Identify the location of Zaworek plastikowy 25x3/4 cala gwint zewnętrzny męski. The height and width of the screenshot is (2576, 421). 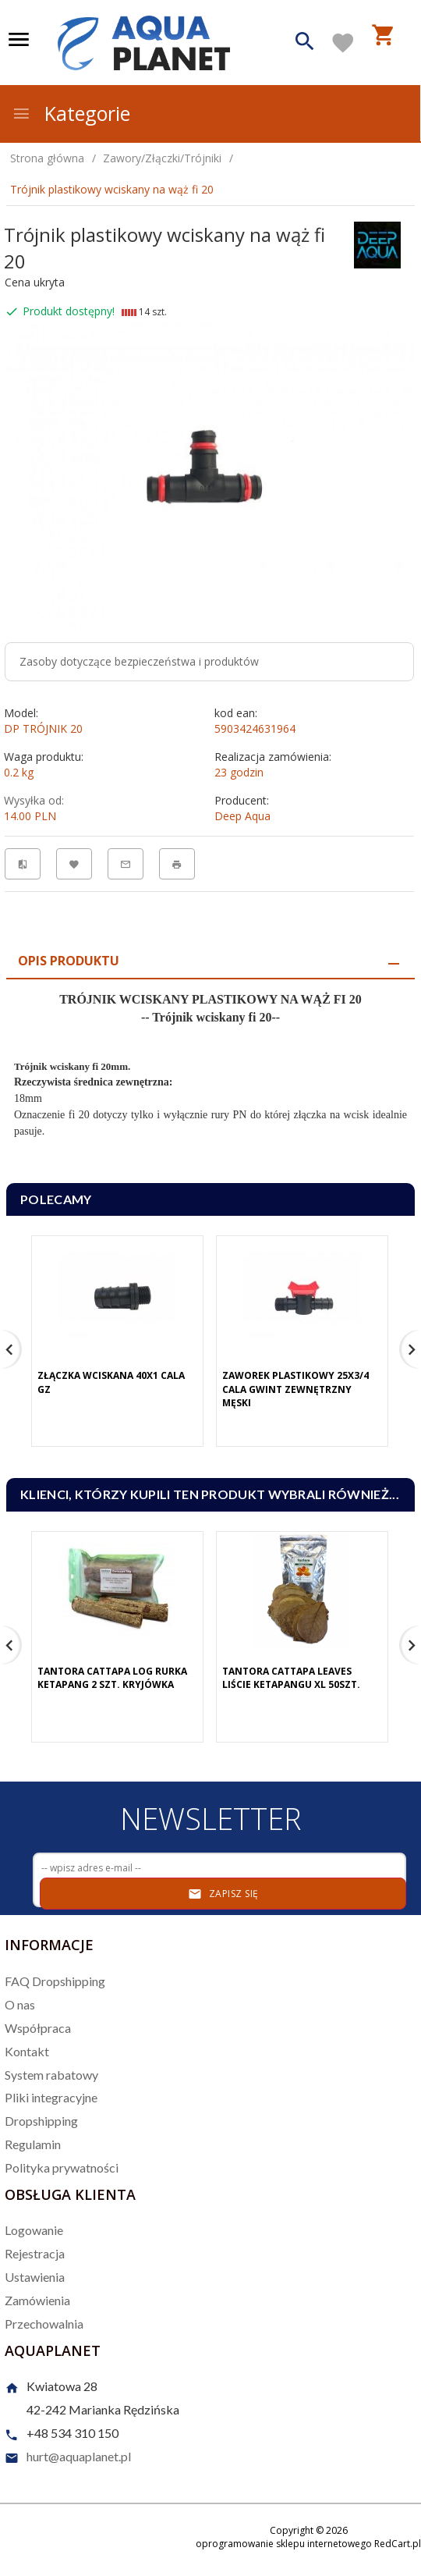
(295, 1389).